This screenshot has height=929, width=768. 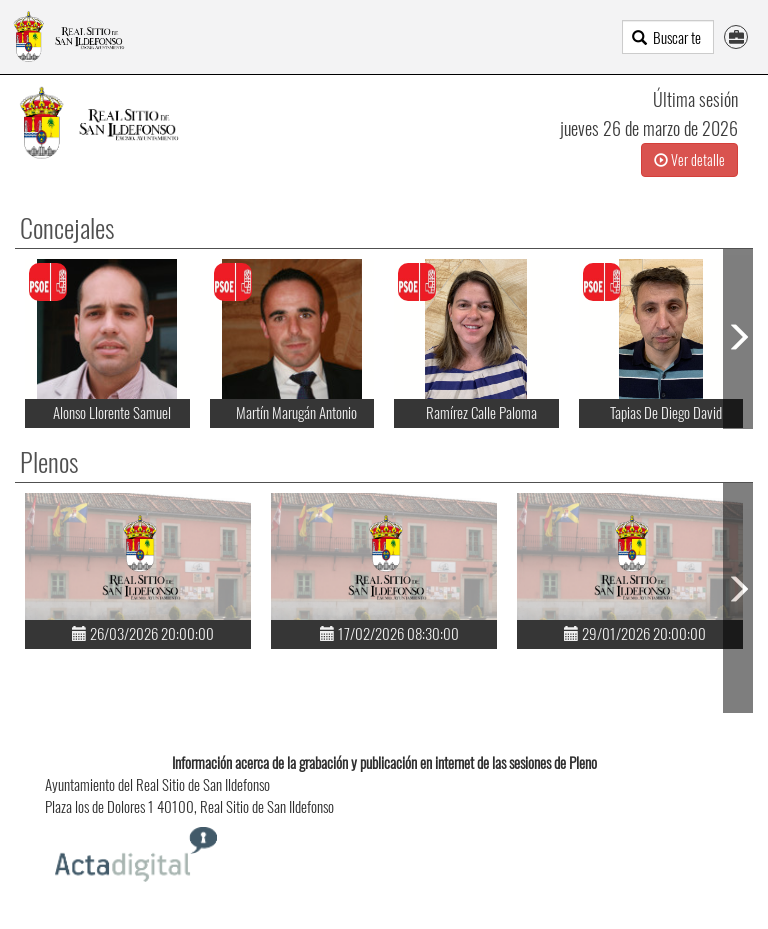 What do you see at coordinates (689, 159) in the screenshot?
I see `Ver detalle` at bounding box center [689, 159].